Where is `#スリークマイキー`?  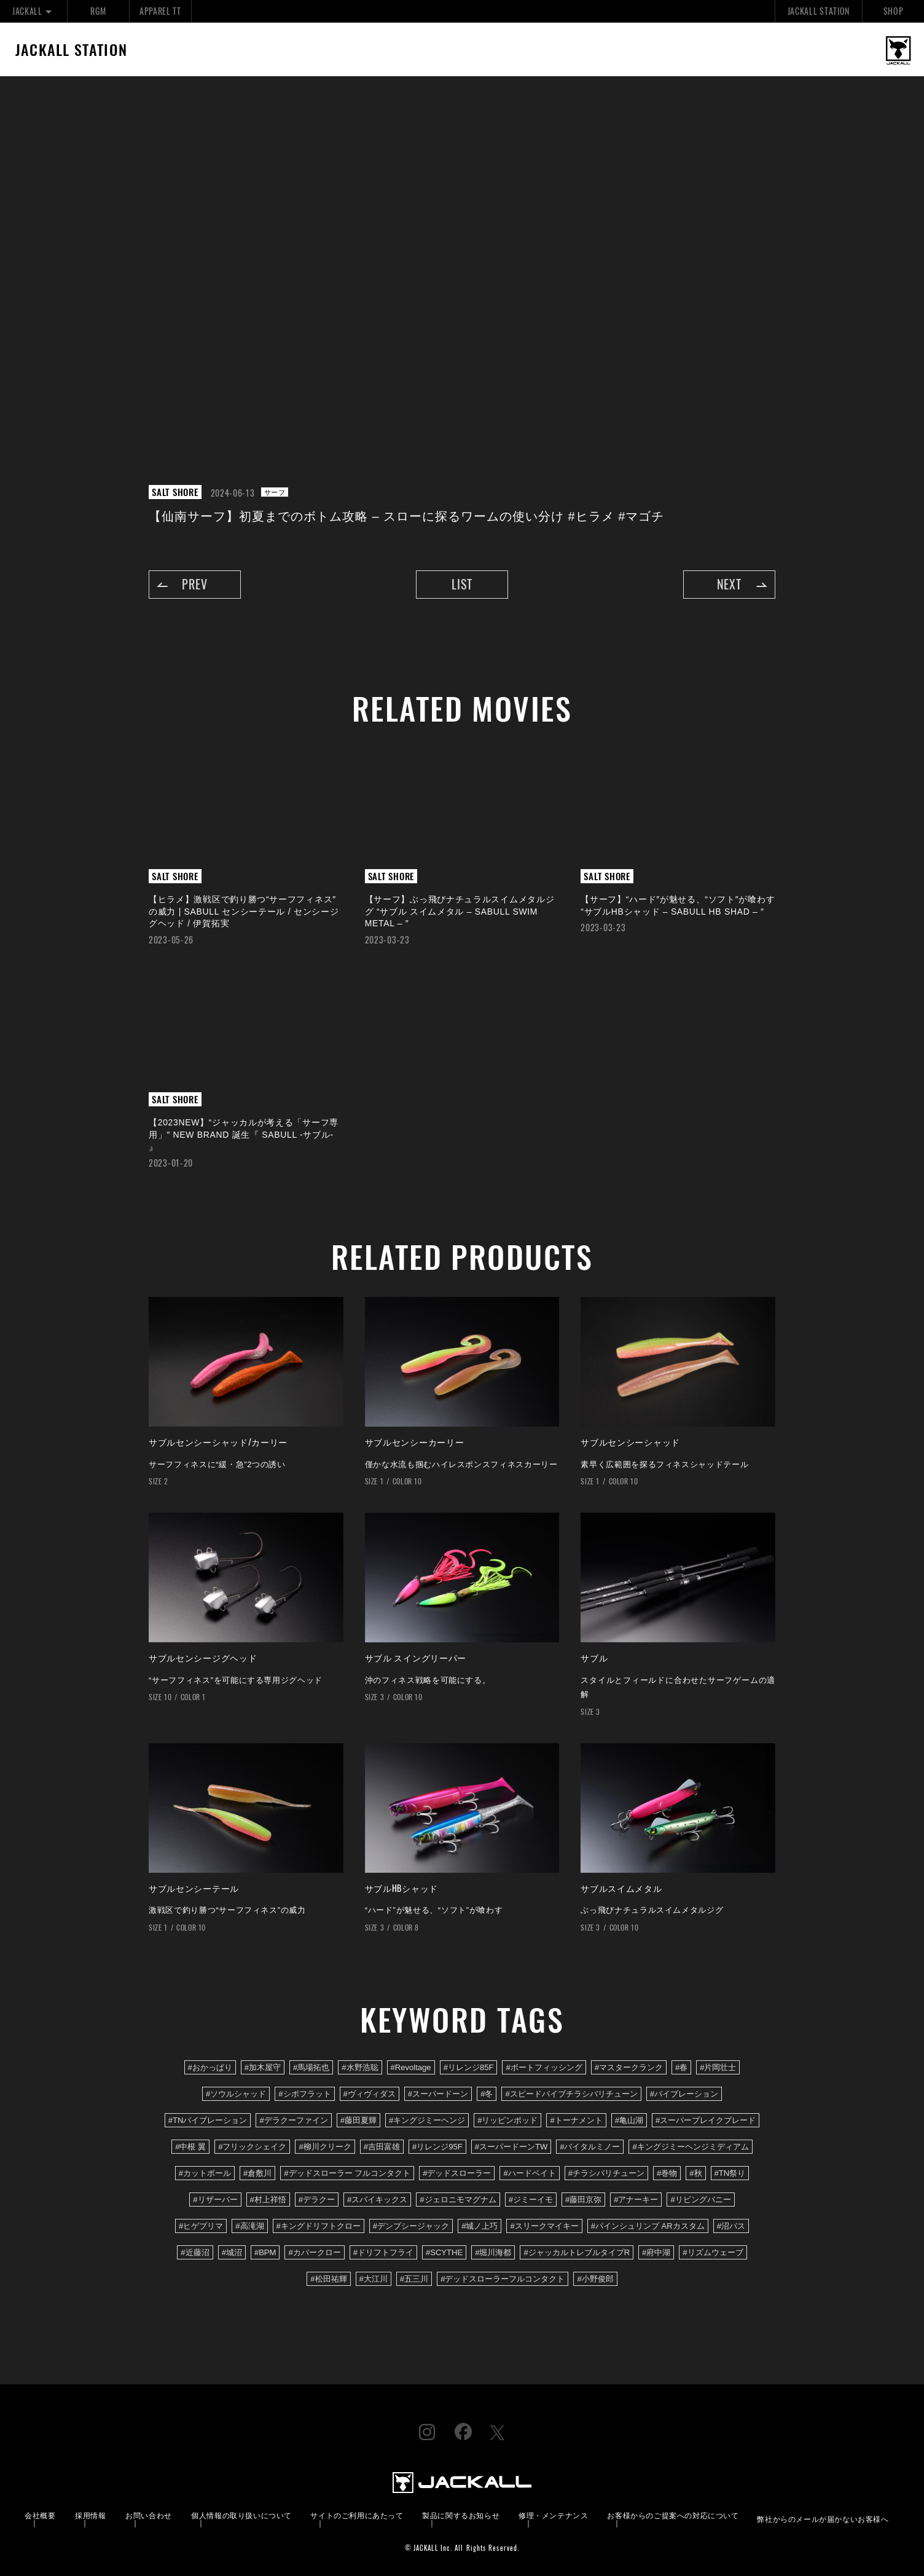
#スリークマイキー is located at coordinates (544, 2226).